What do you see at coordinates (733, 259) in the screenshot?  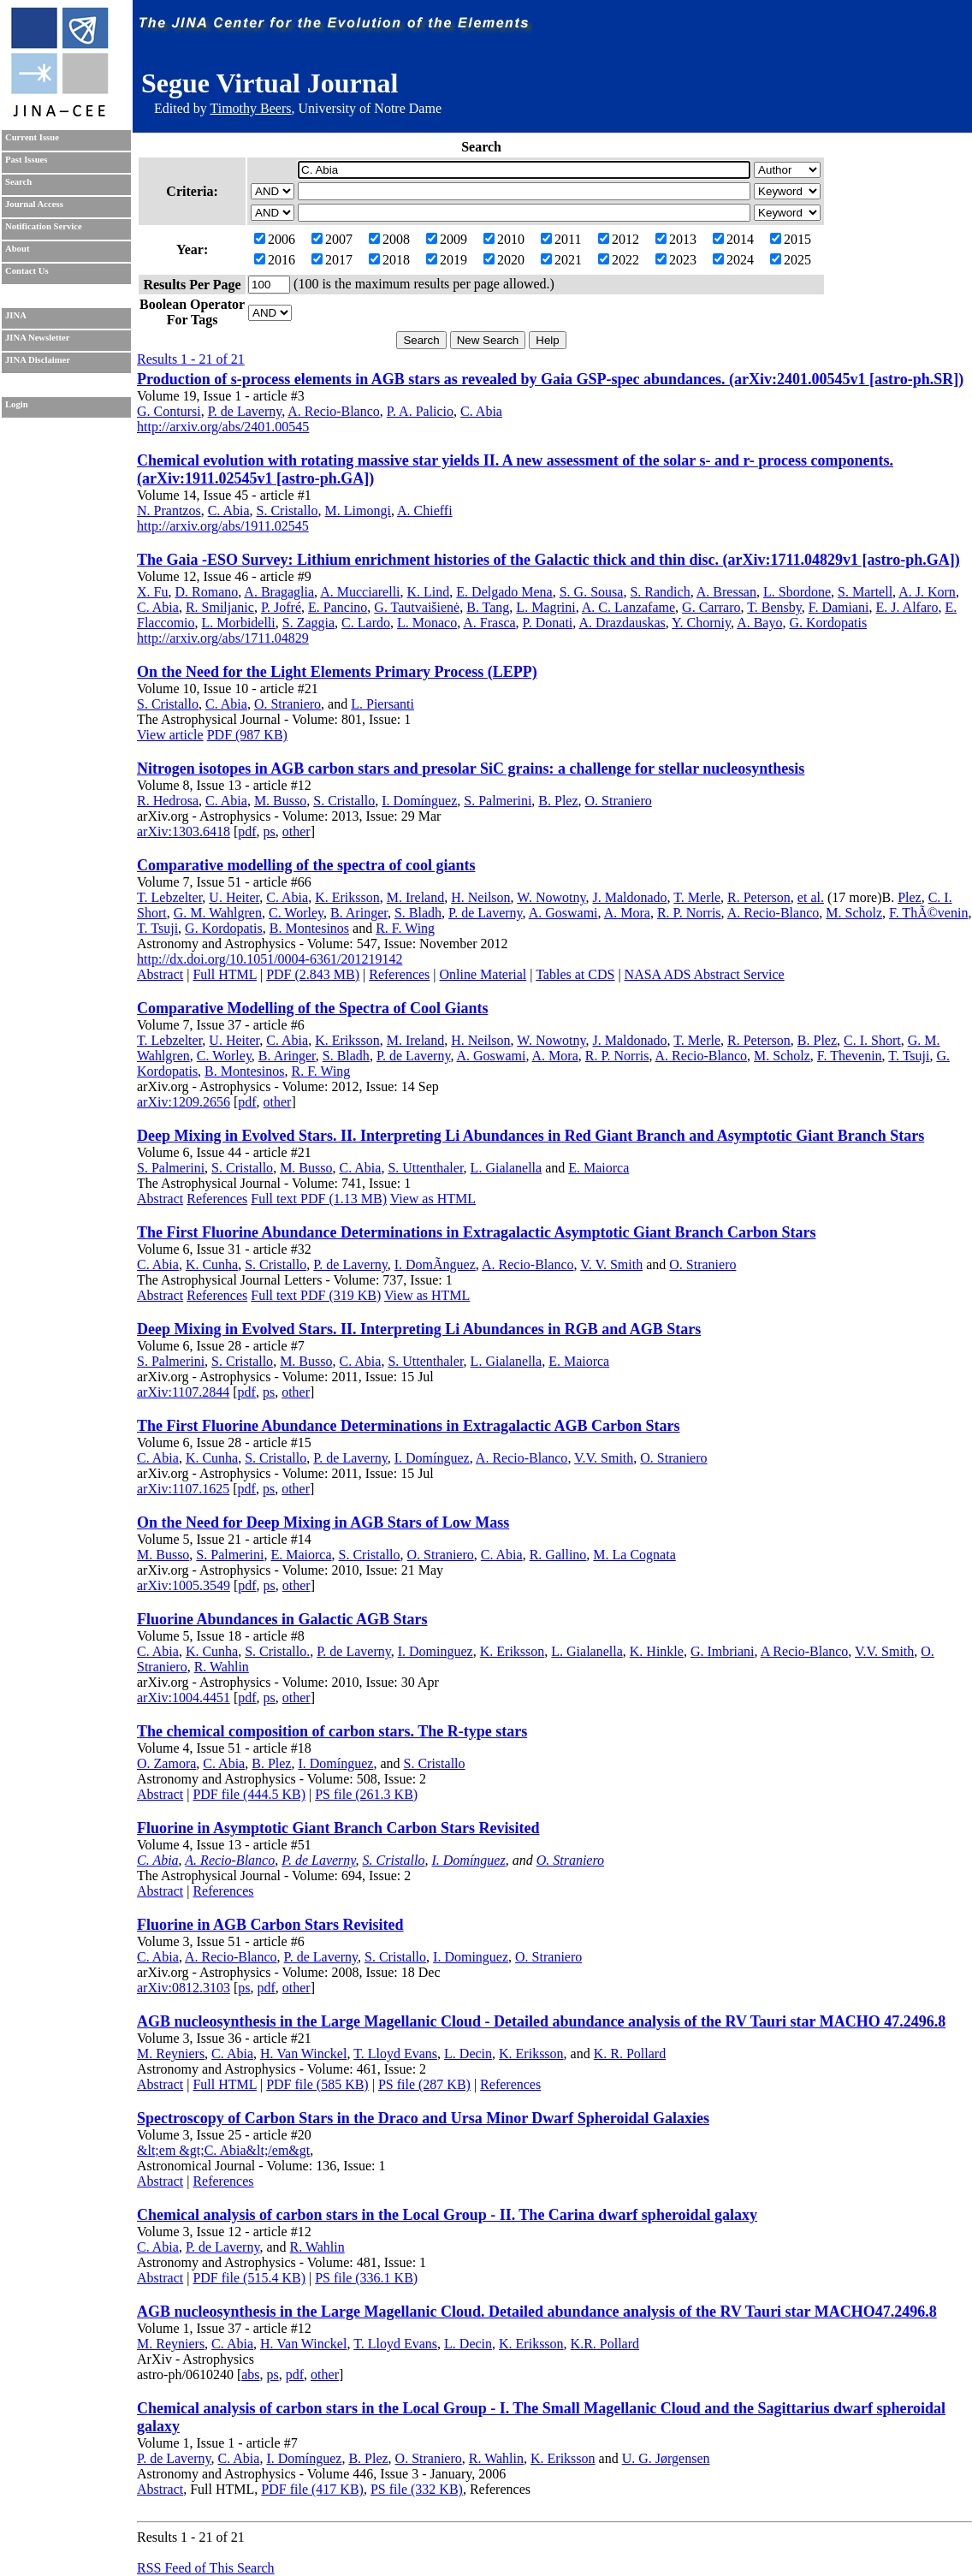 I see `2024` at bounding box center [733, 259].